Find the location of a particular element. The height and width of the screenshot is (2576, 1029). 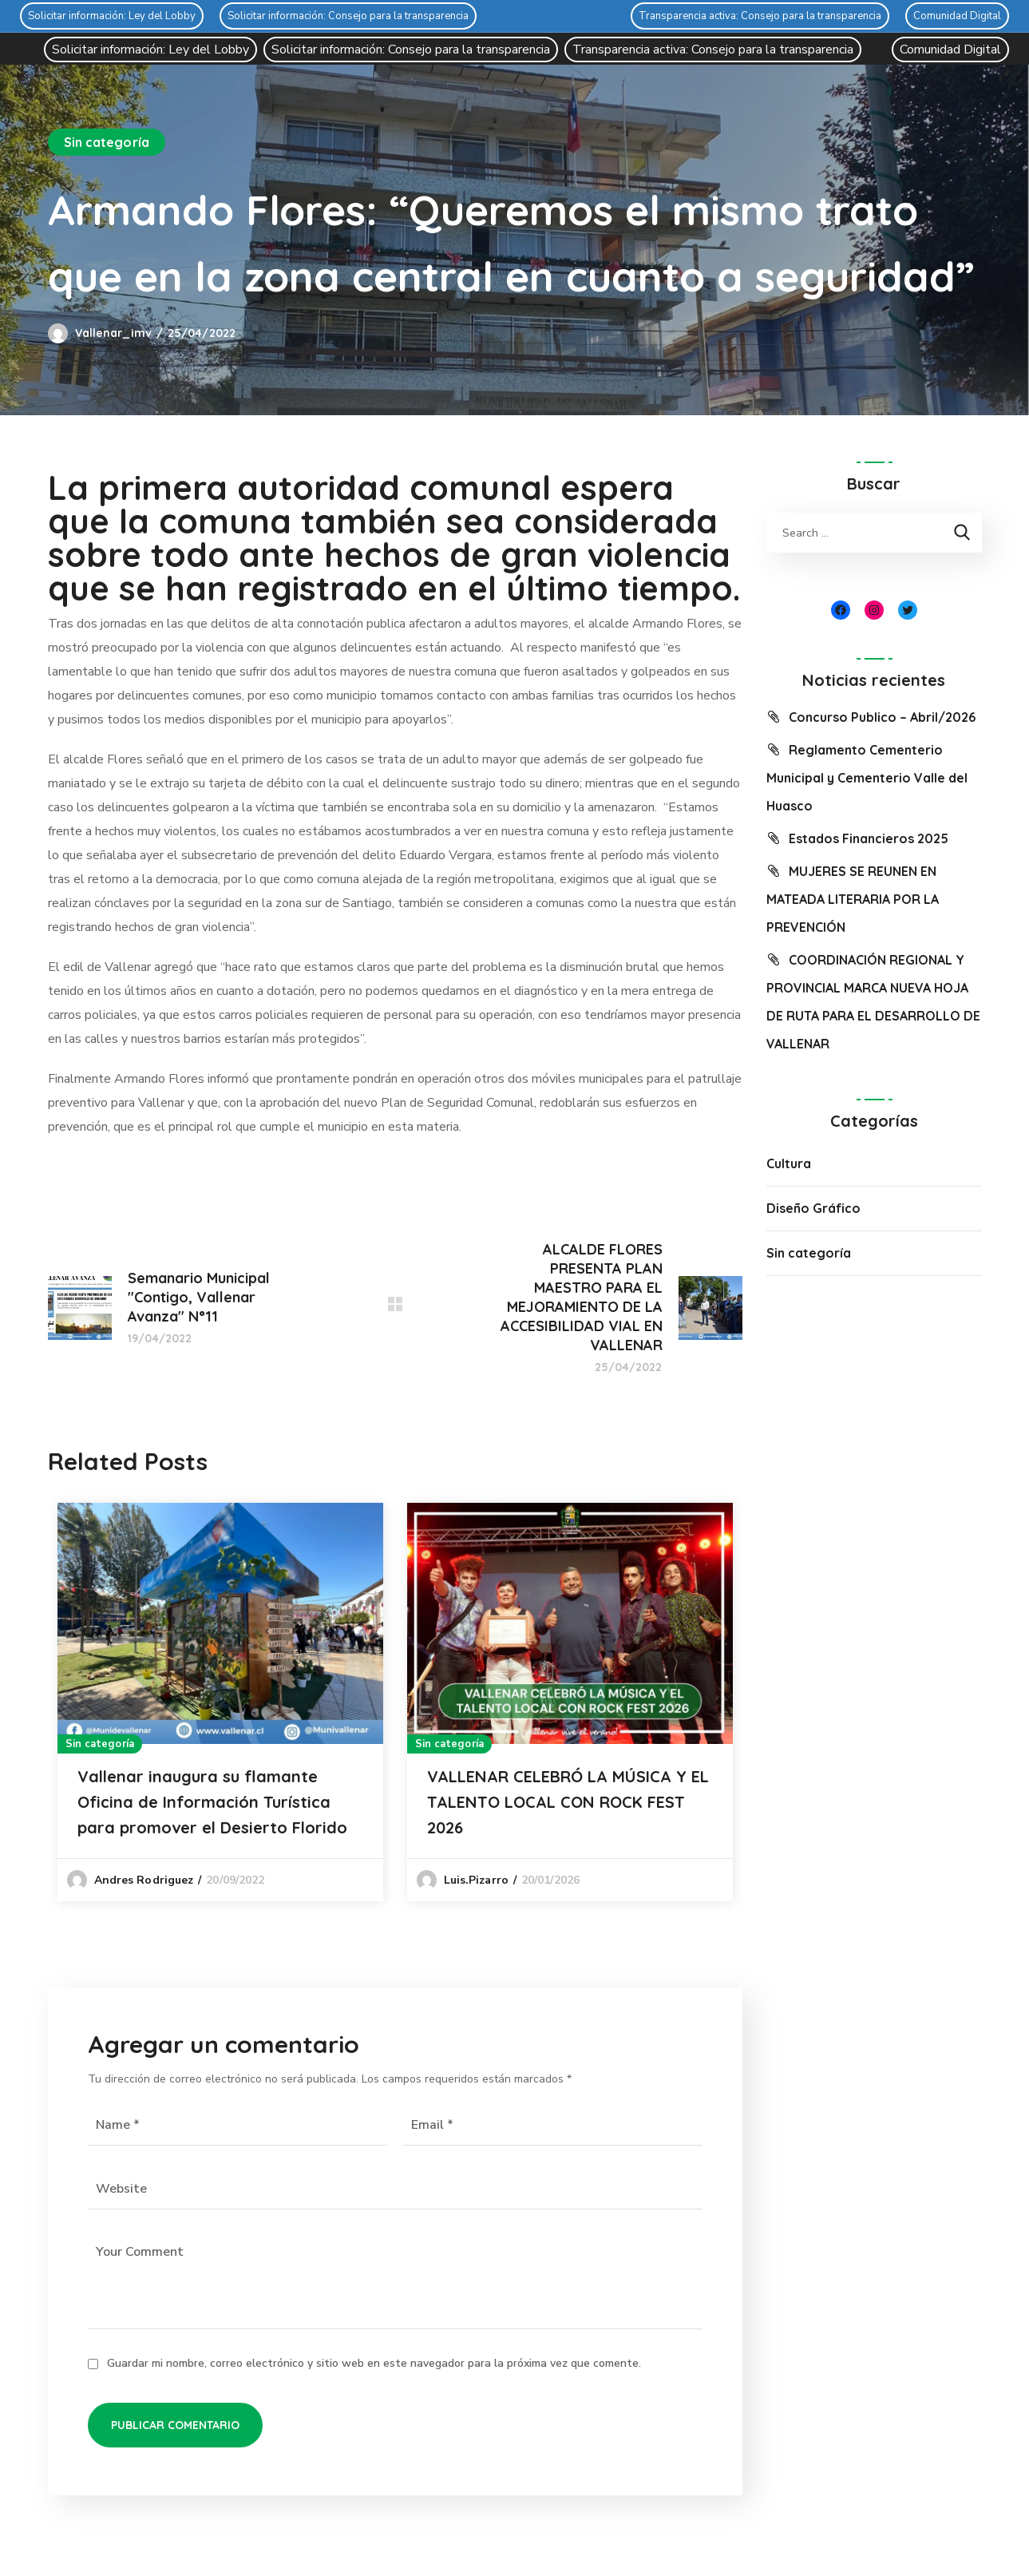

Vallenar inaugura su flamante Oficina de Información Turística para promover el Desierto Florido is located at coordinates (212, 1801).